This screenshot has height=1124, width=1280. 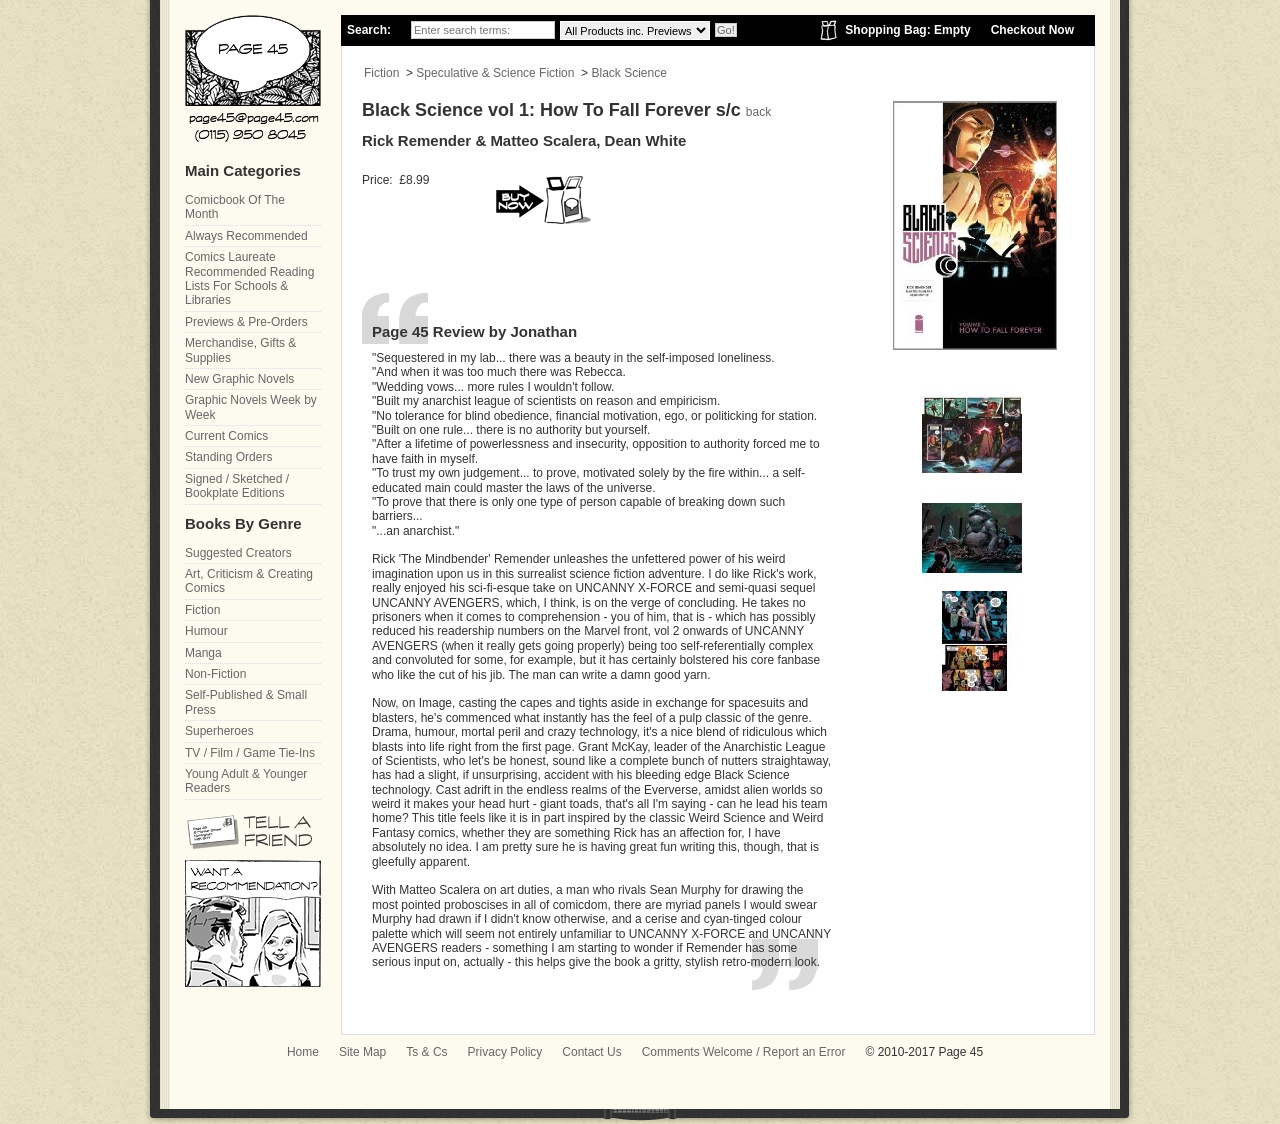 What do you see at coordinates (219, 731) in the screenshot?
I see `Superheroes` at bounding box center [219, 731].